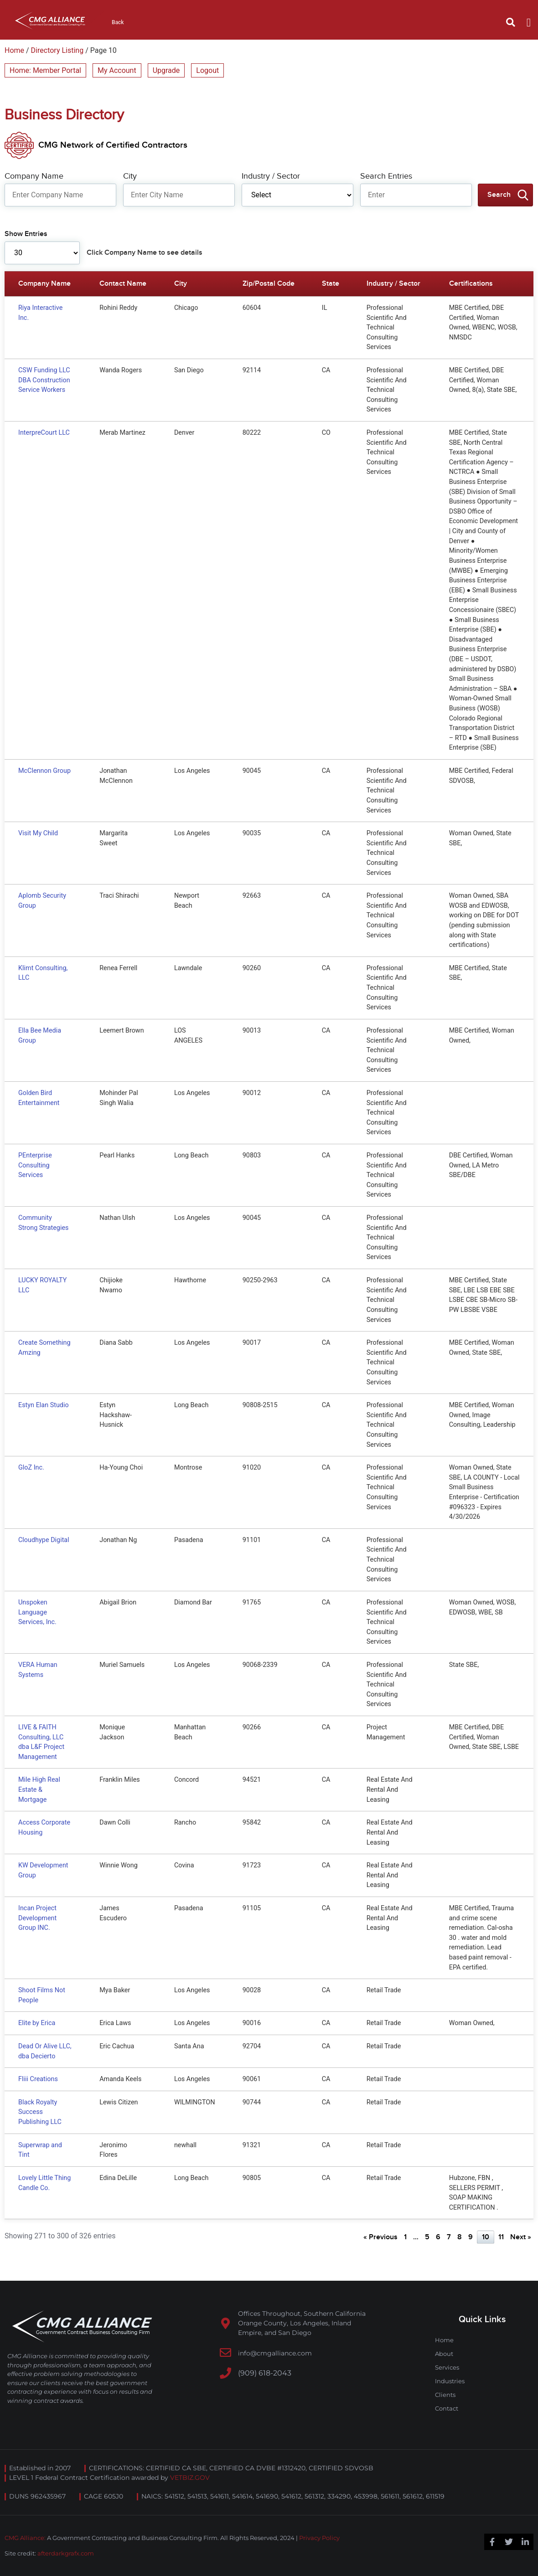  What do you see at coordinates (450, 2381) in the screenshot?
I see `Industries` at bounding box center [450, 2381].